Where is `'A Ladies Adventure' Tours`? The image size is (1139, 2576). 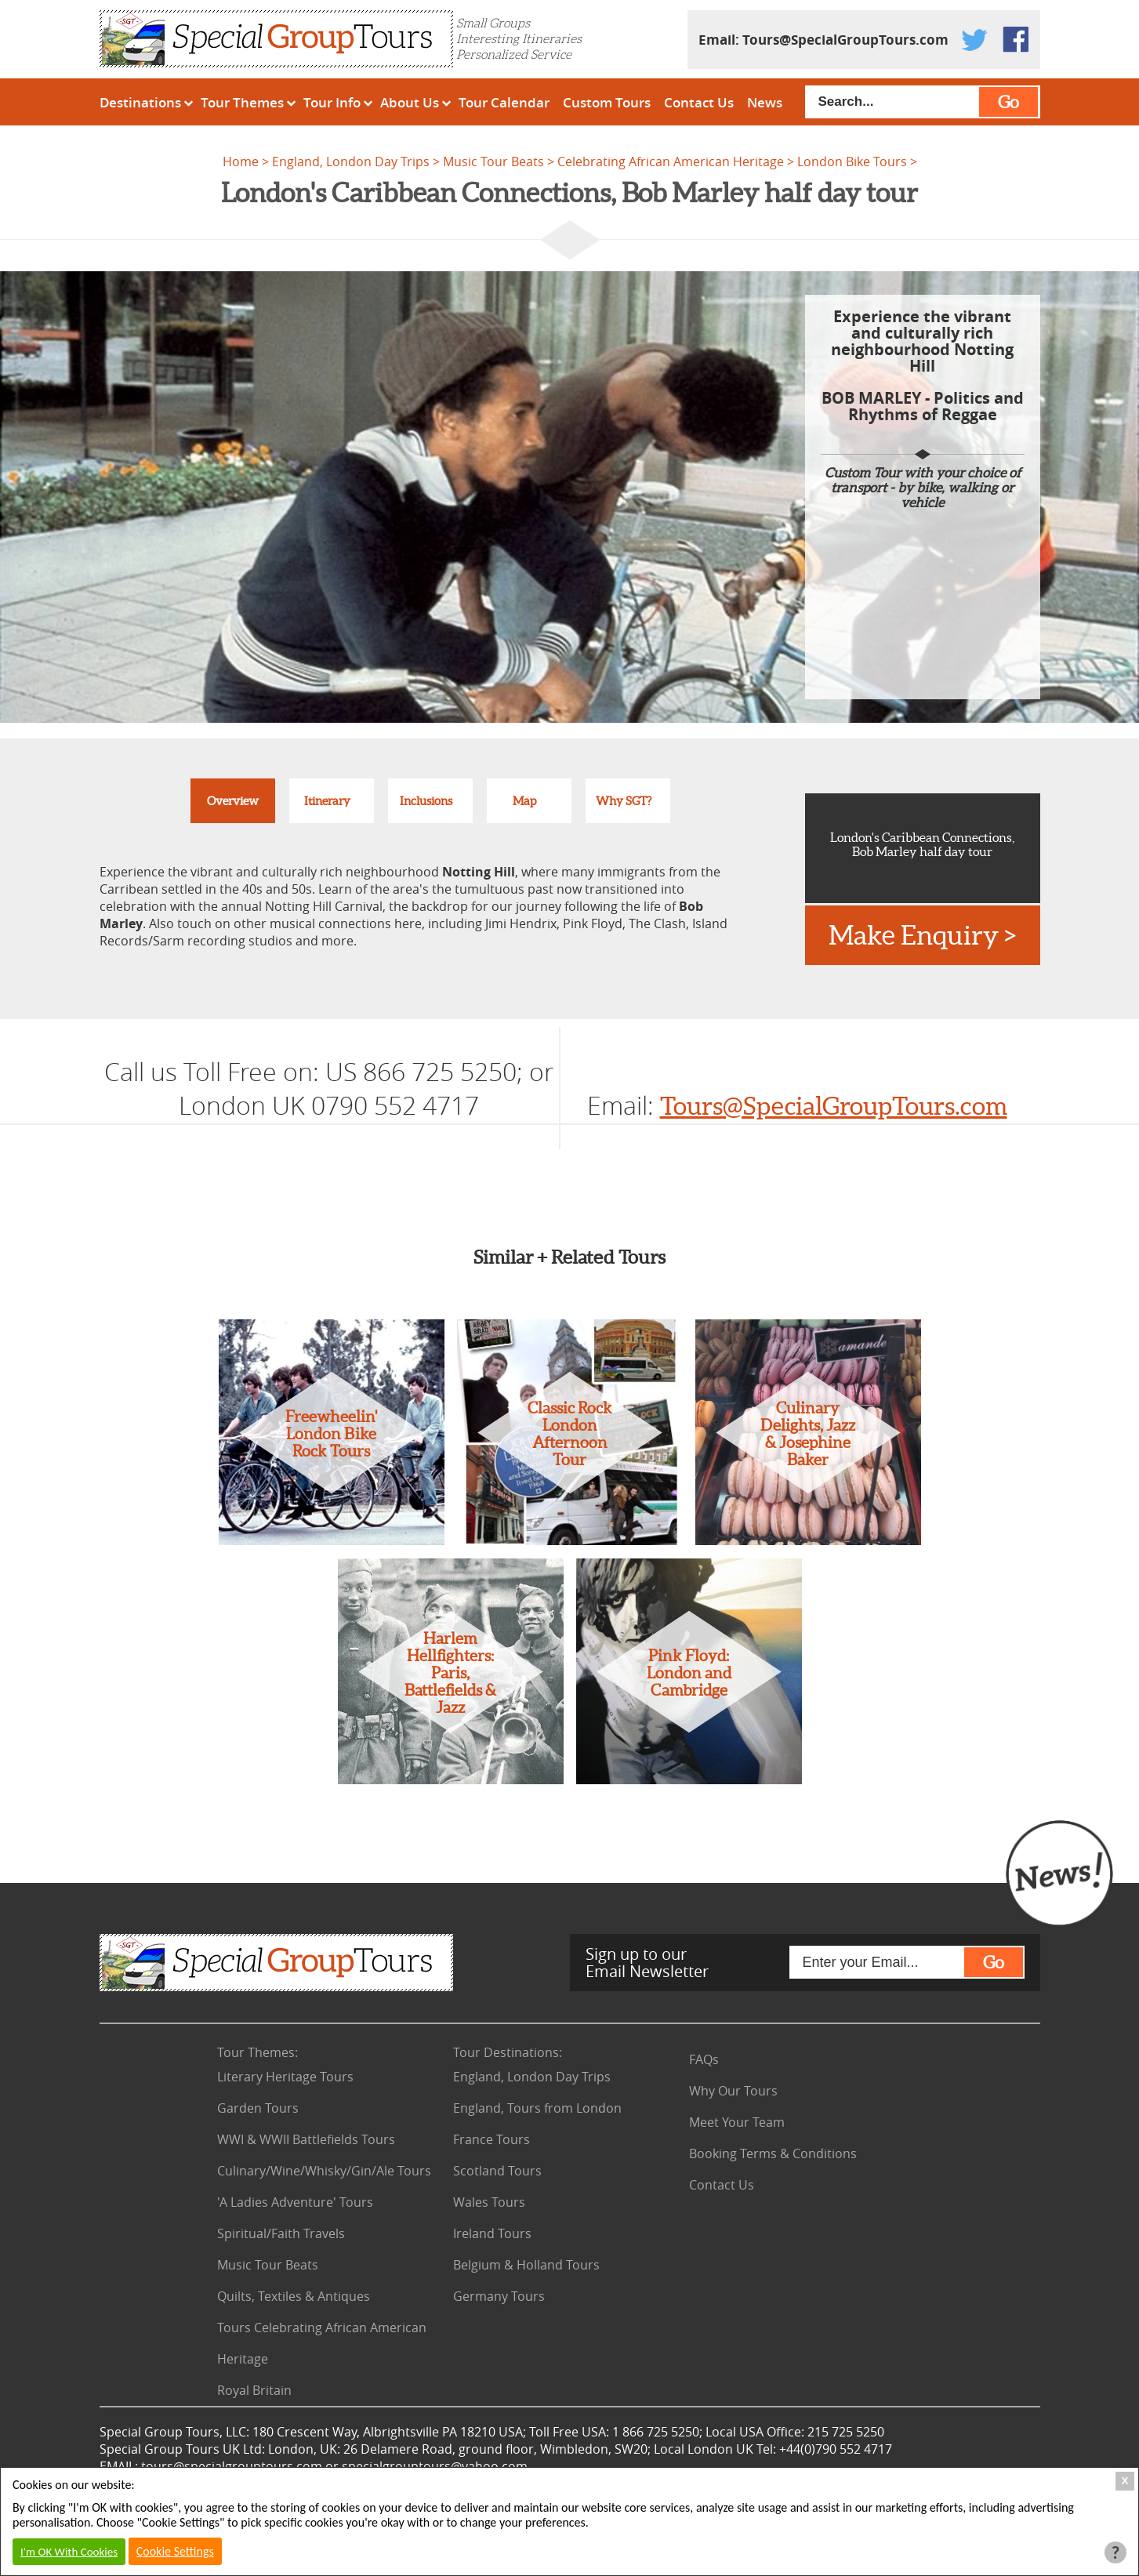
'A Ladies Adventure' Tours is located at coordinates (295, 2202).